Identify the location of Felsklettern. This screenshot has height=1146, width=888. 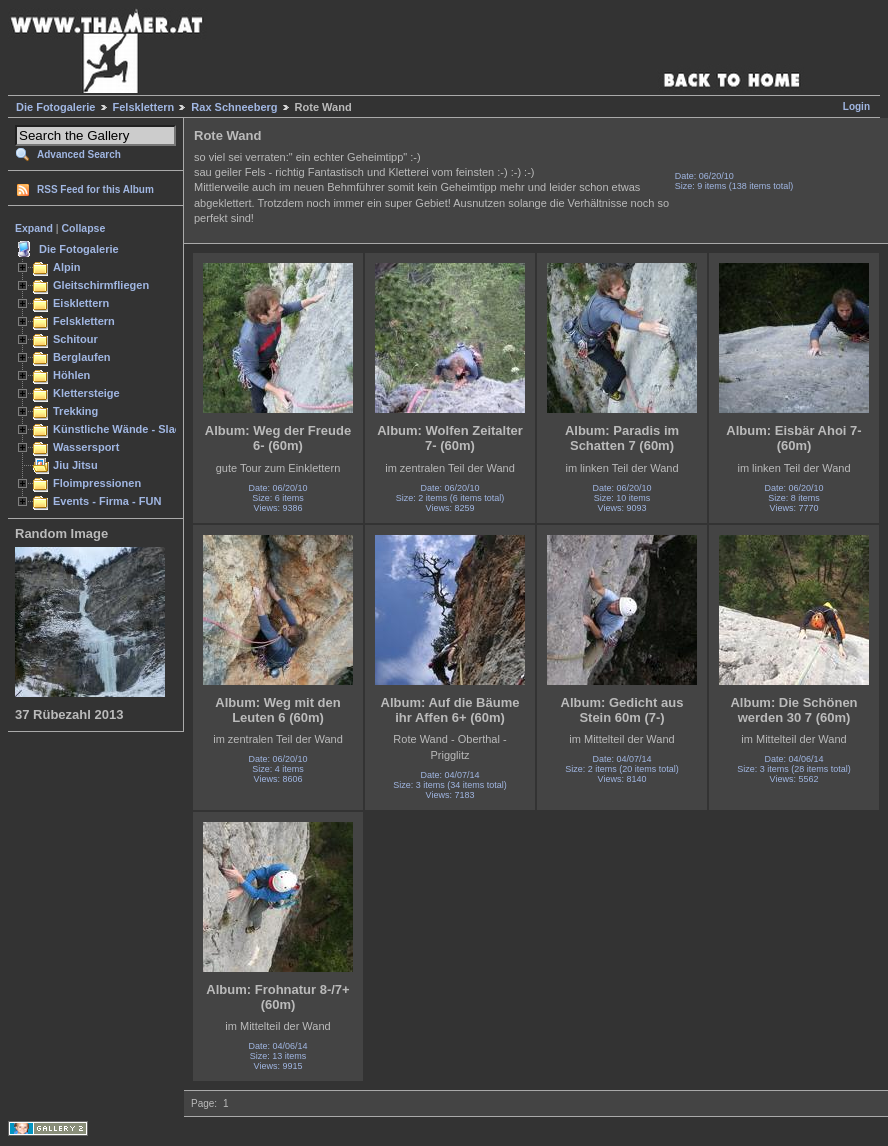
(144, 107).